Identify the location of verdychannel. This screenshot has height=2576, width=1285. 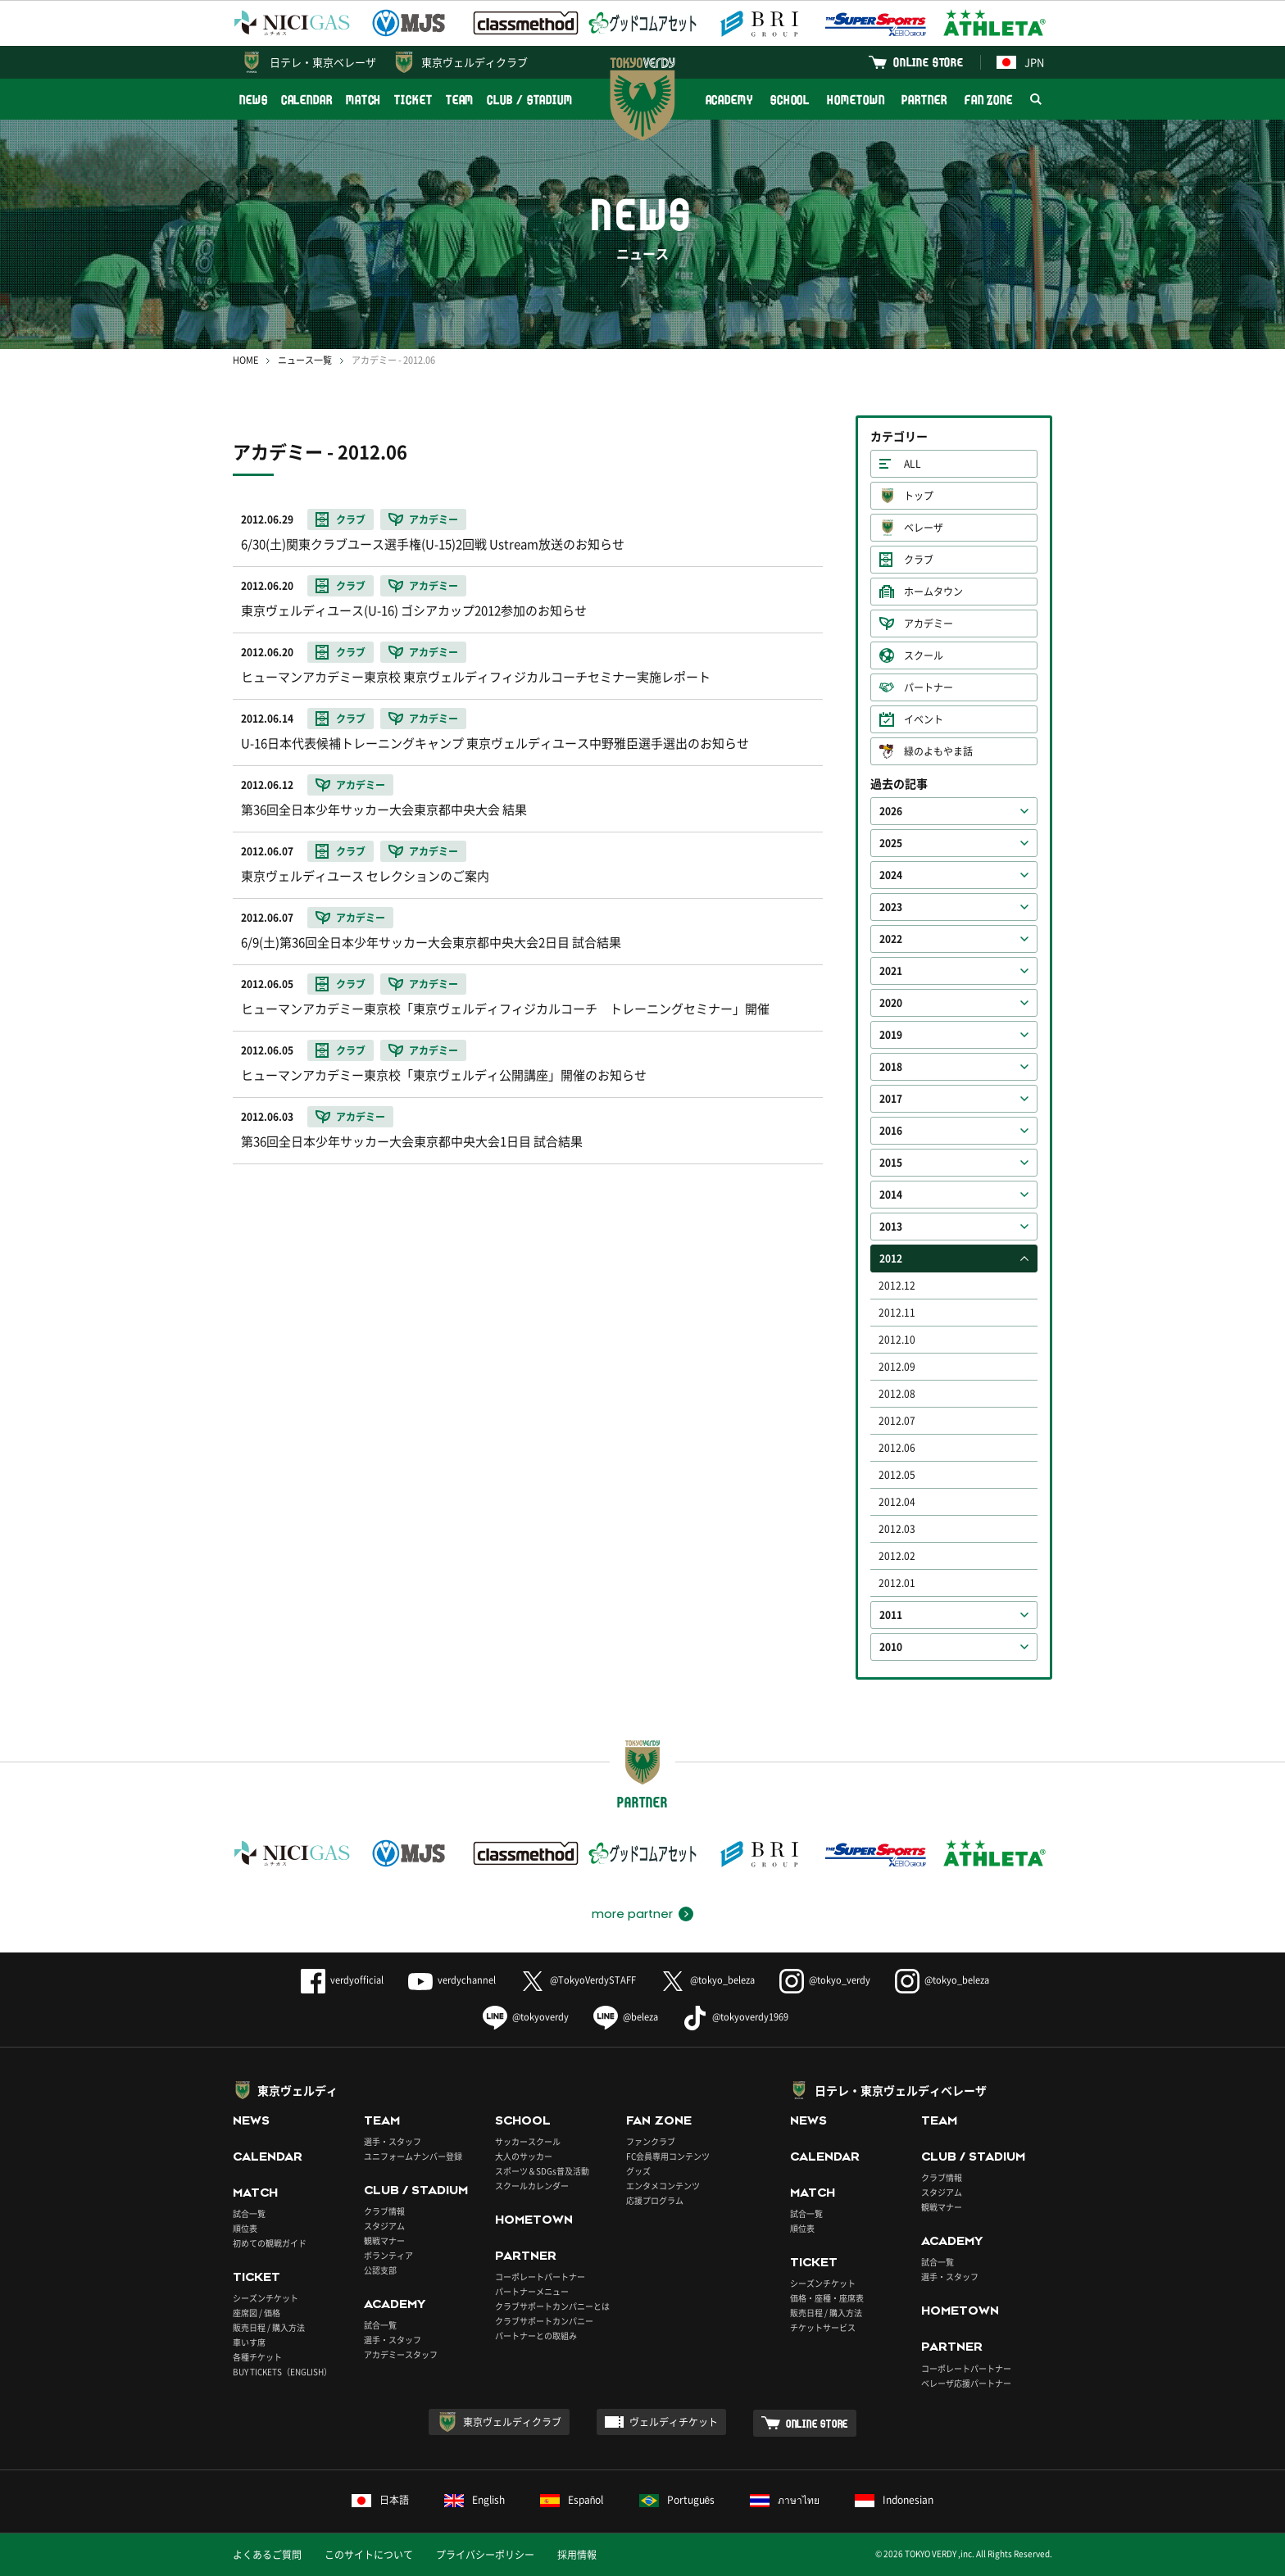
(452, 1980).